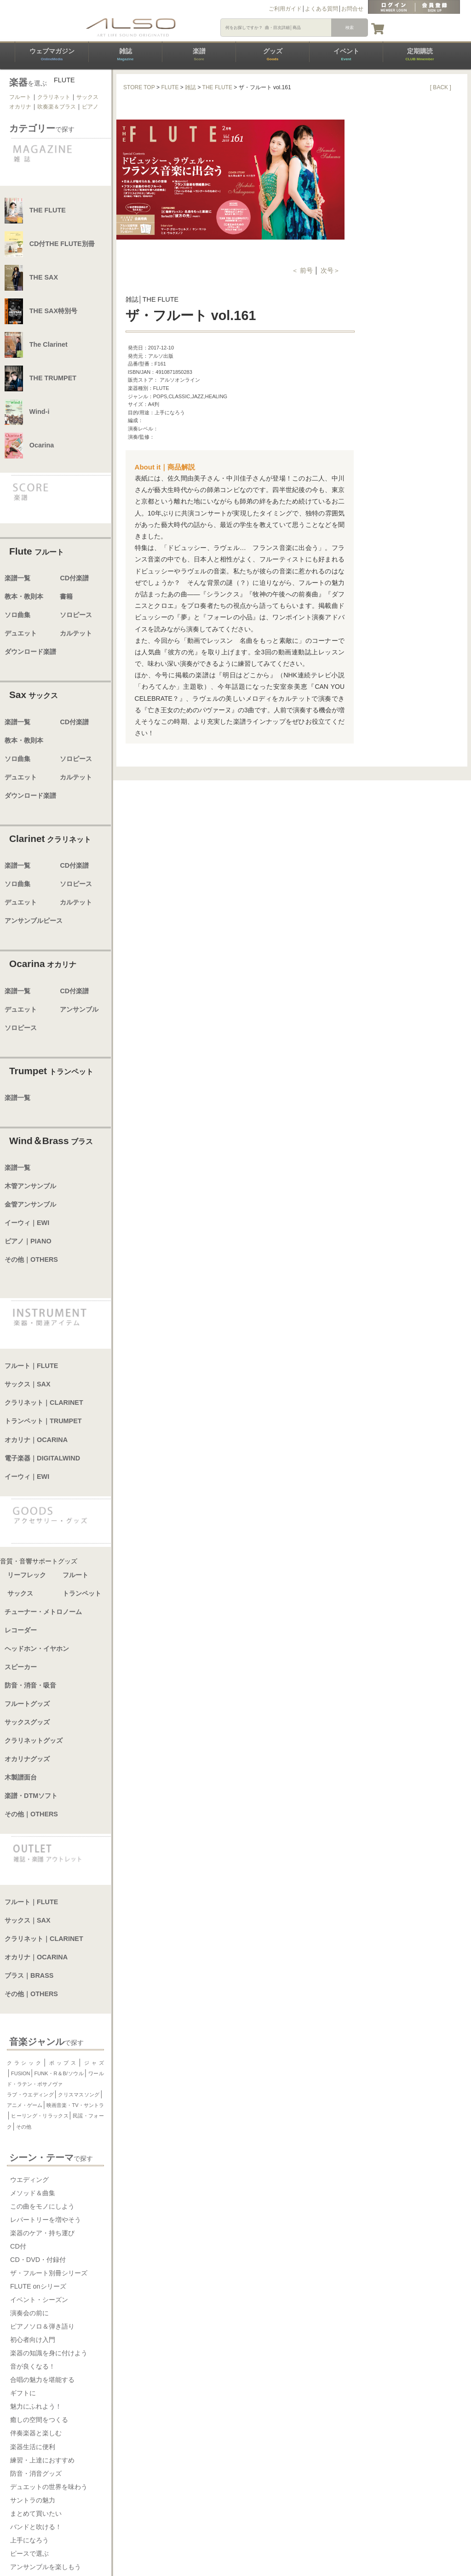  Describe the element at coordinates (76, 633) in the screenshot. I see `カルテット` at that location.